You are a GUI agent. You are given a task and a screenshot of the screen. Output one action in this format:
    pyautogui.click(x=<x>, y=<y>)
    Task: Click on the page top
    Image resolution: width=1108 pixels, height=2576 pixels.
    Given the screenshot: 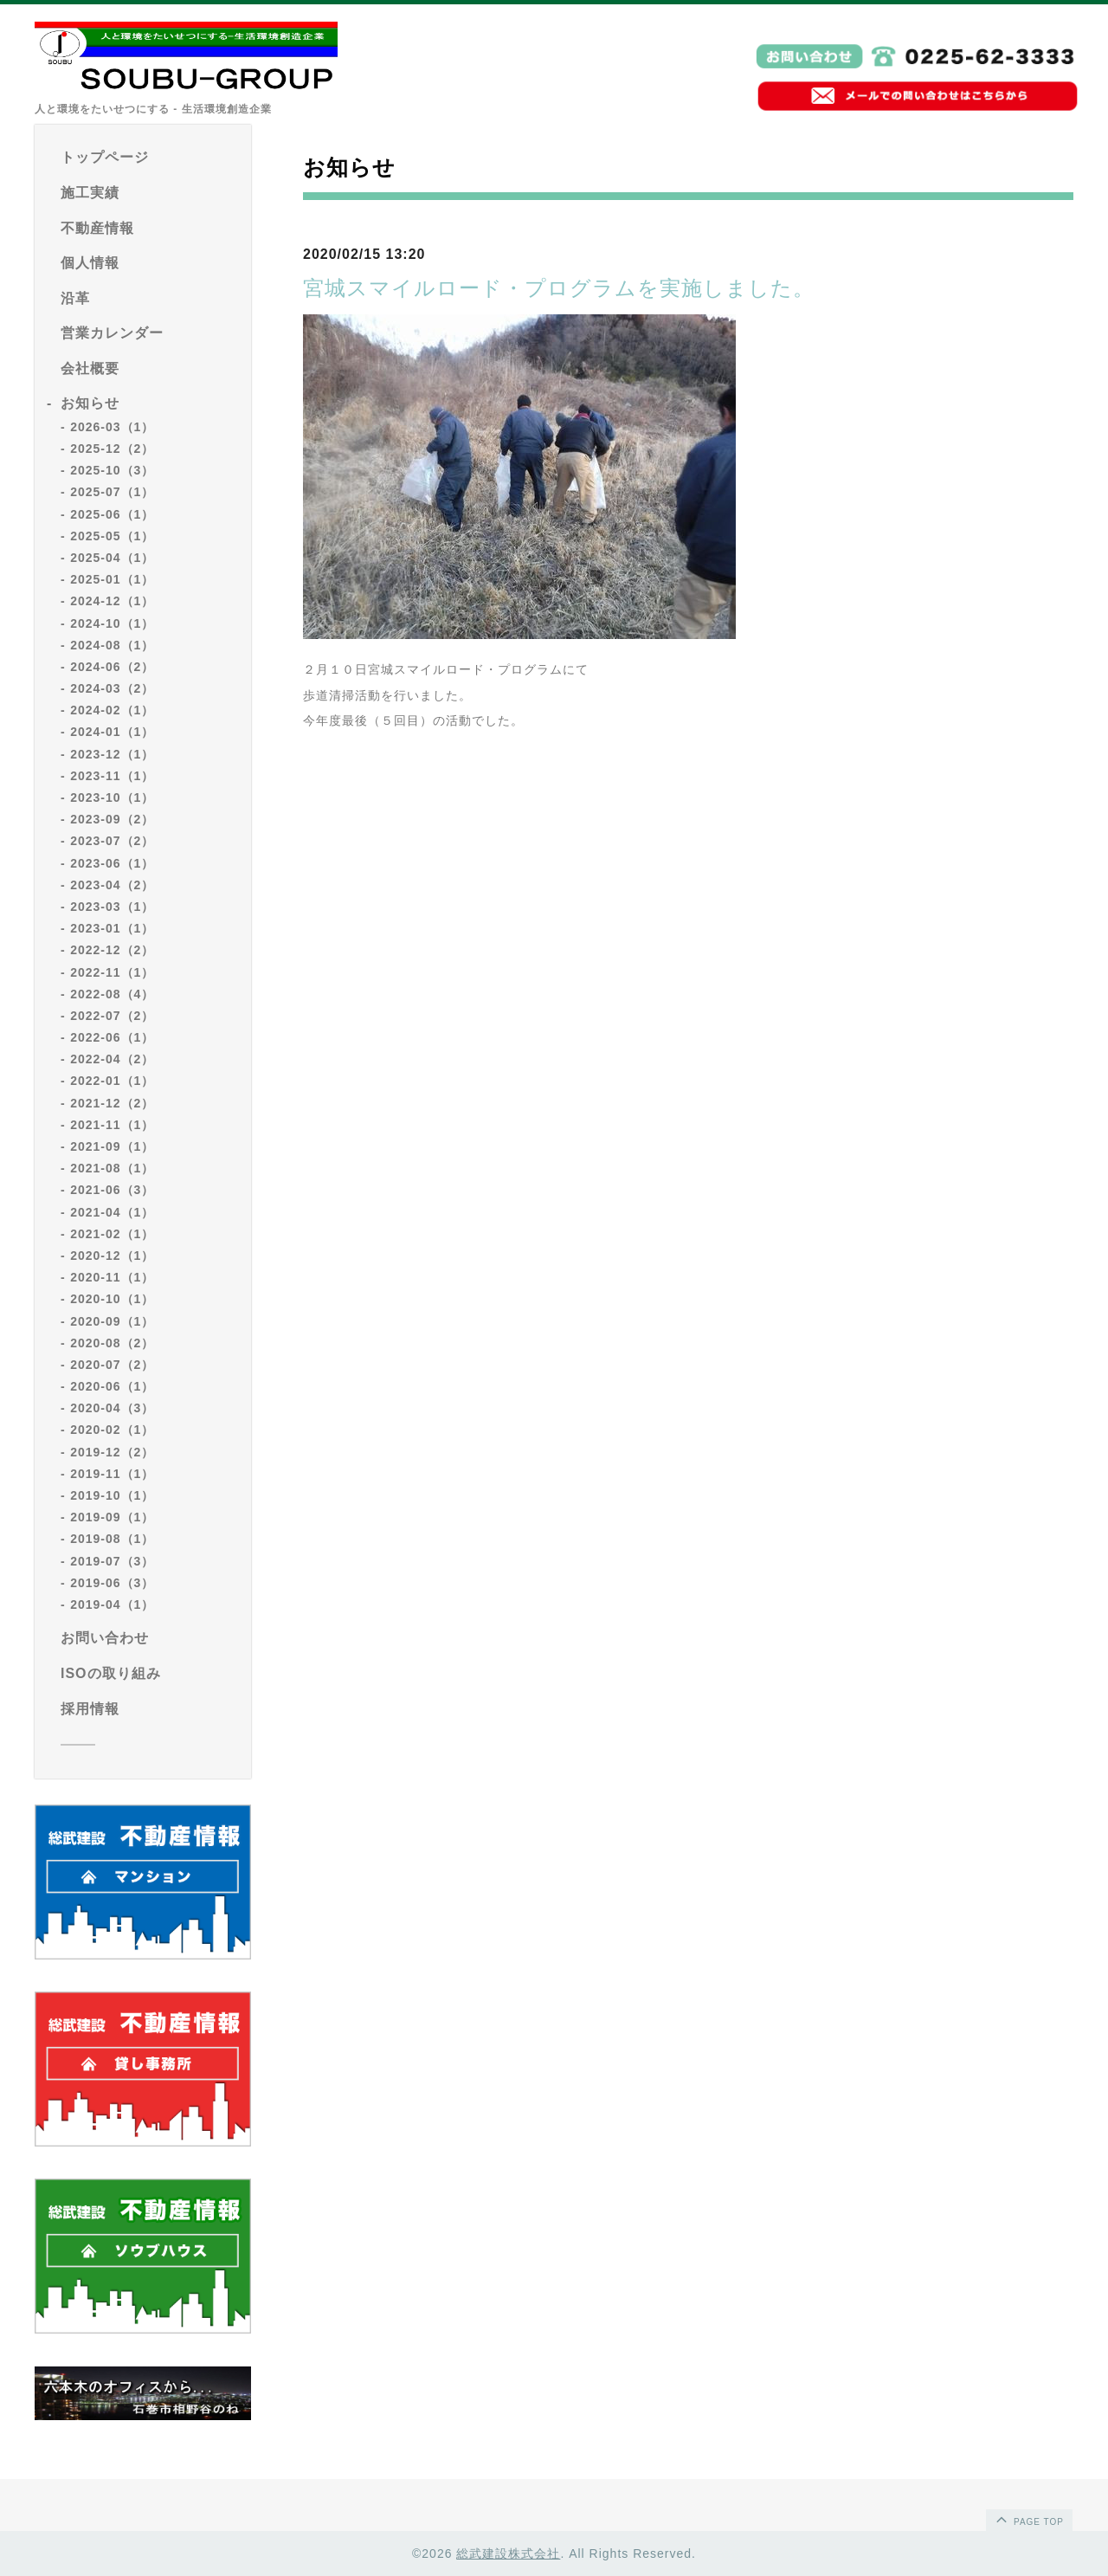 What is the action you would take?
    pyautogui.click(x=1028, y=2519)
    